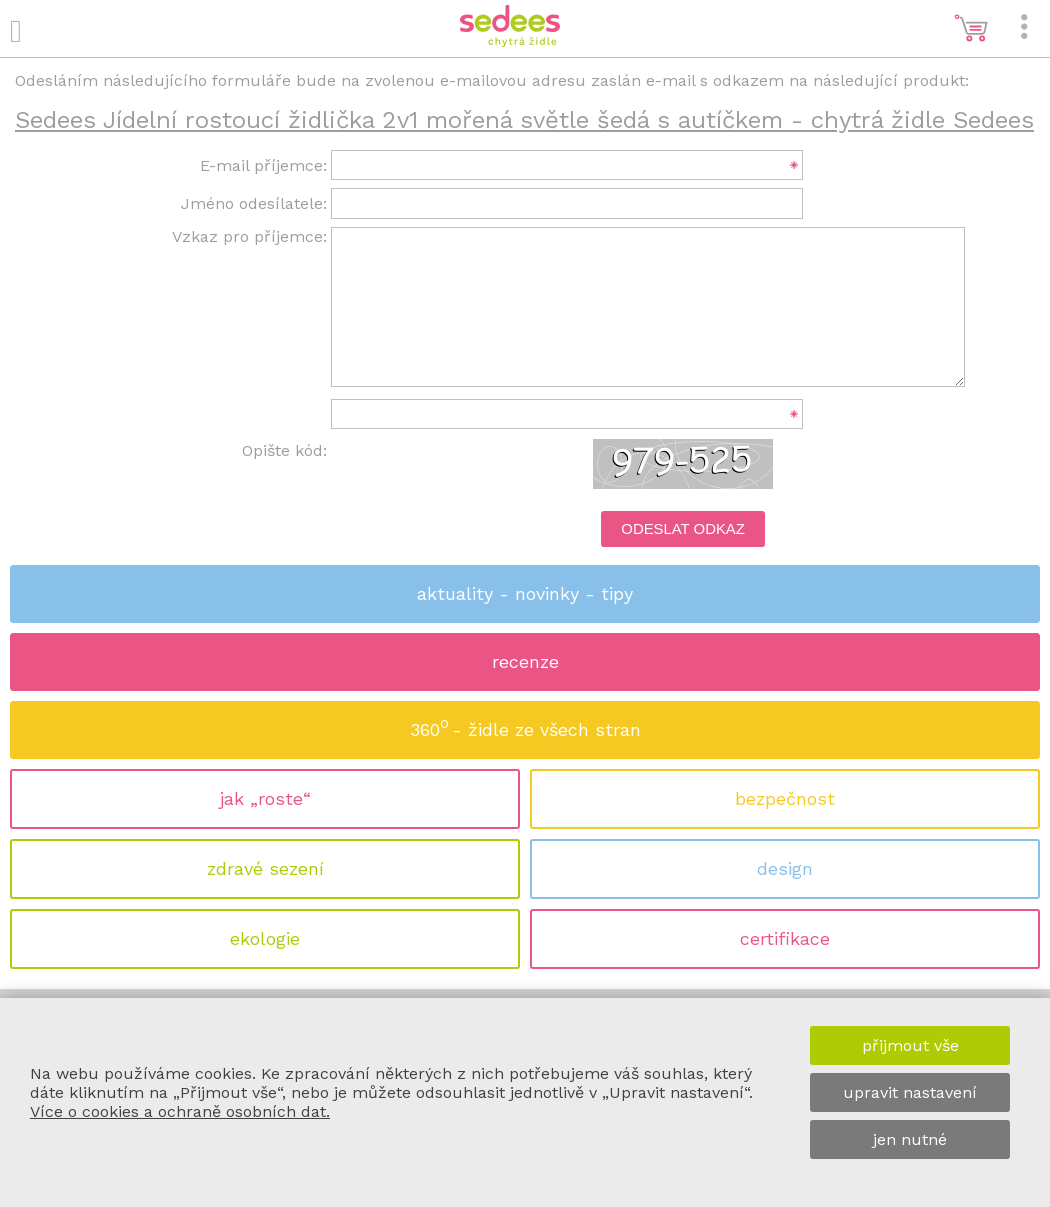  I want to click on 360 - židle ze všech stran, so click(525, 723).